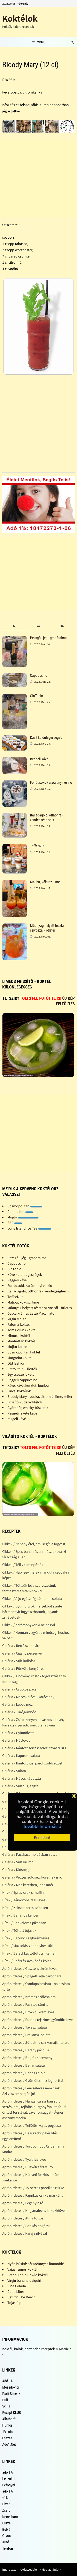 The width and height of the screenshot is (77, 2576). I want to click on Reggeli fekete kávé, so click(22, 1413).